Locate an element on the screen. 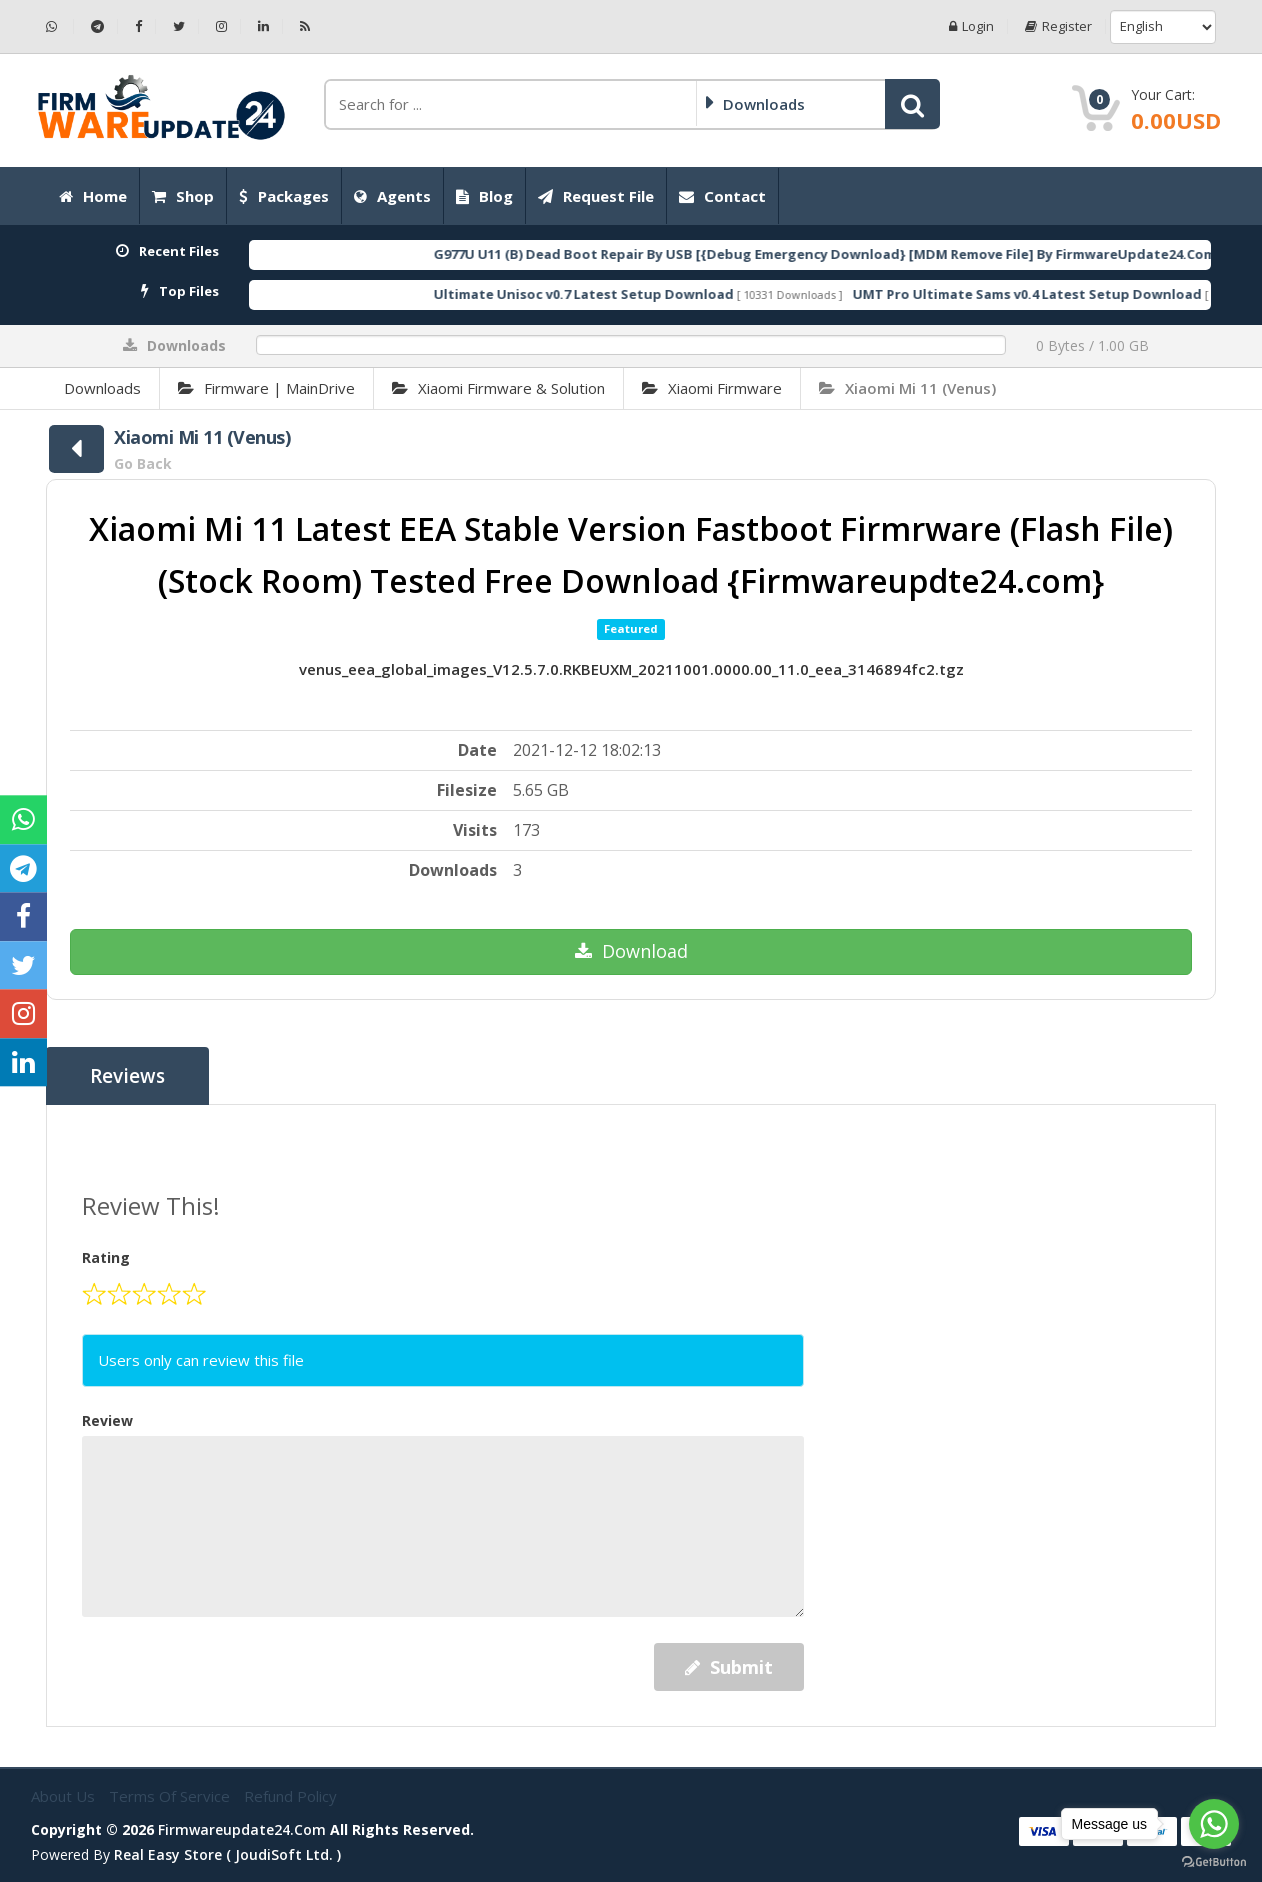  Contact is located at coordinates (722, 196).